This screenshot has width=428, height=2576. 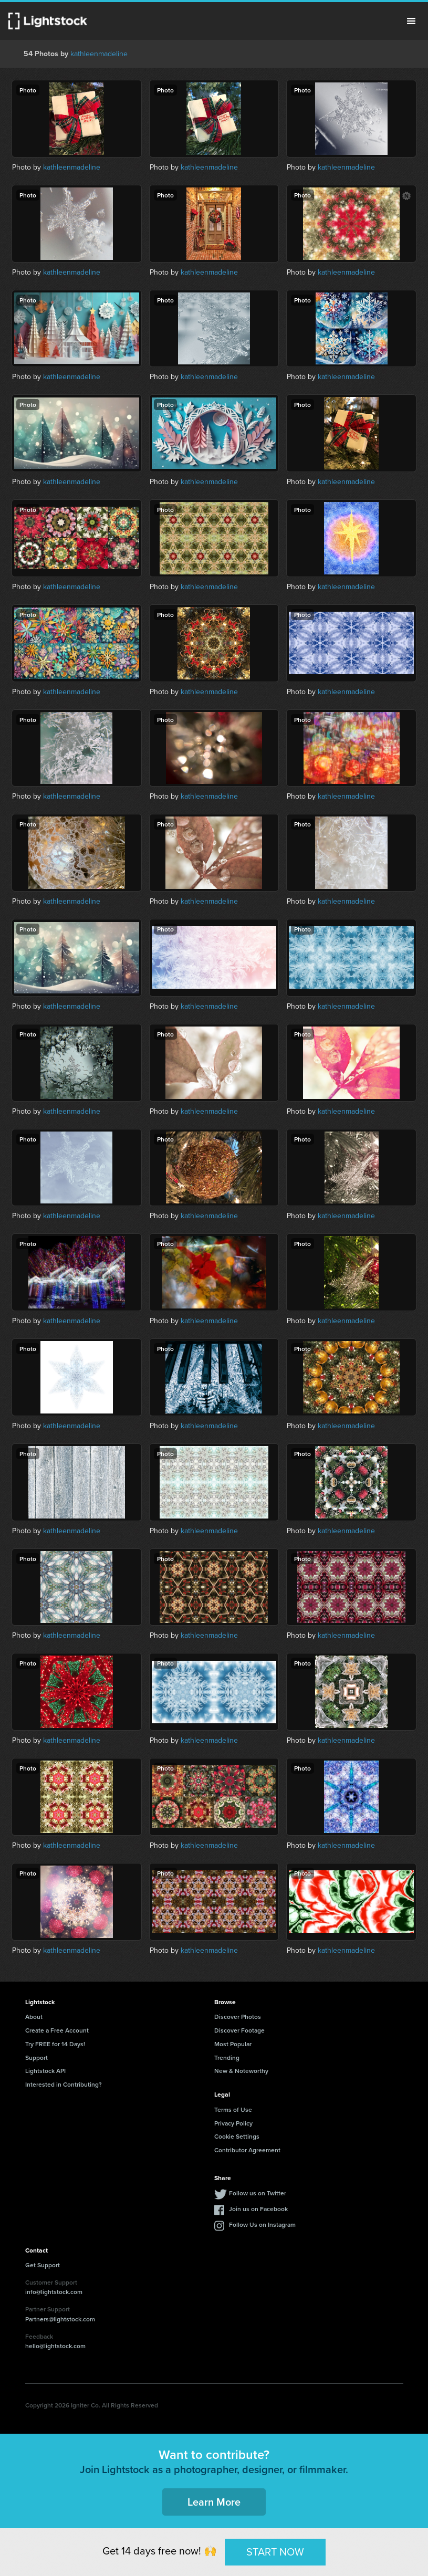 I want to click on Support, so click(x=36, y=2057).